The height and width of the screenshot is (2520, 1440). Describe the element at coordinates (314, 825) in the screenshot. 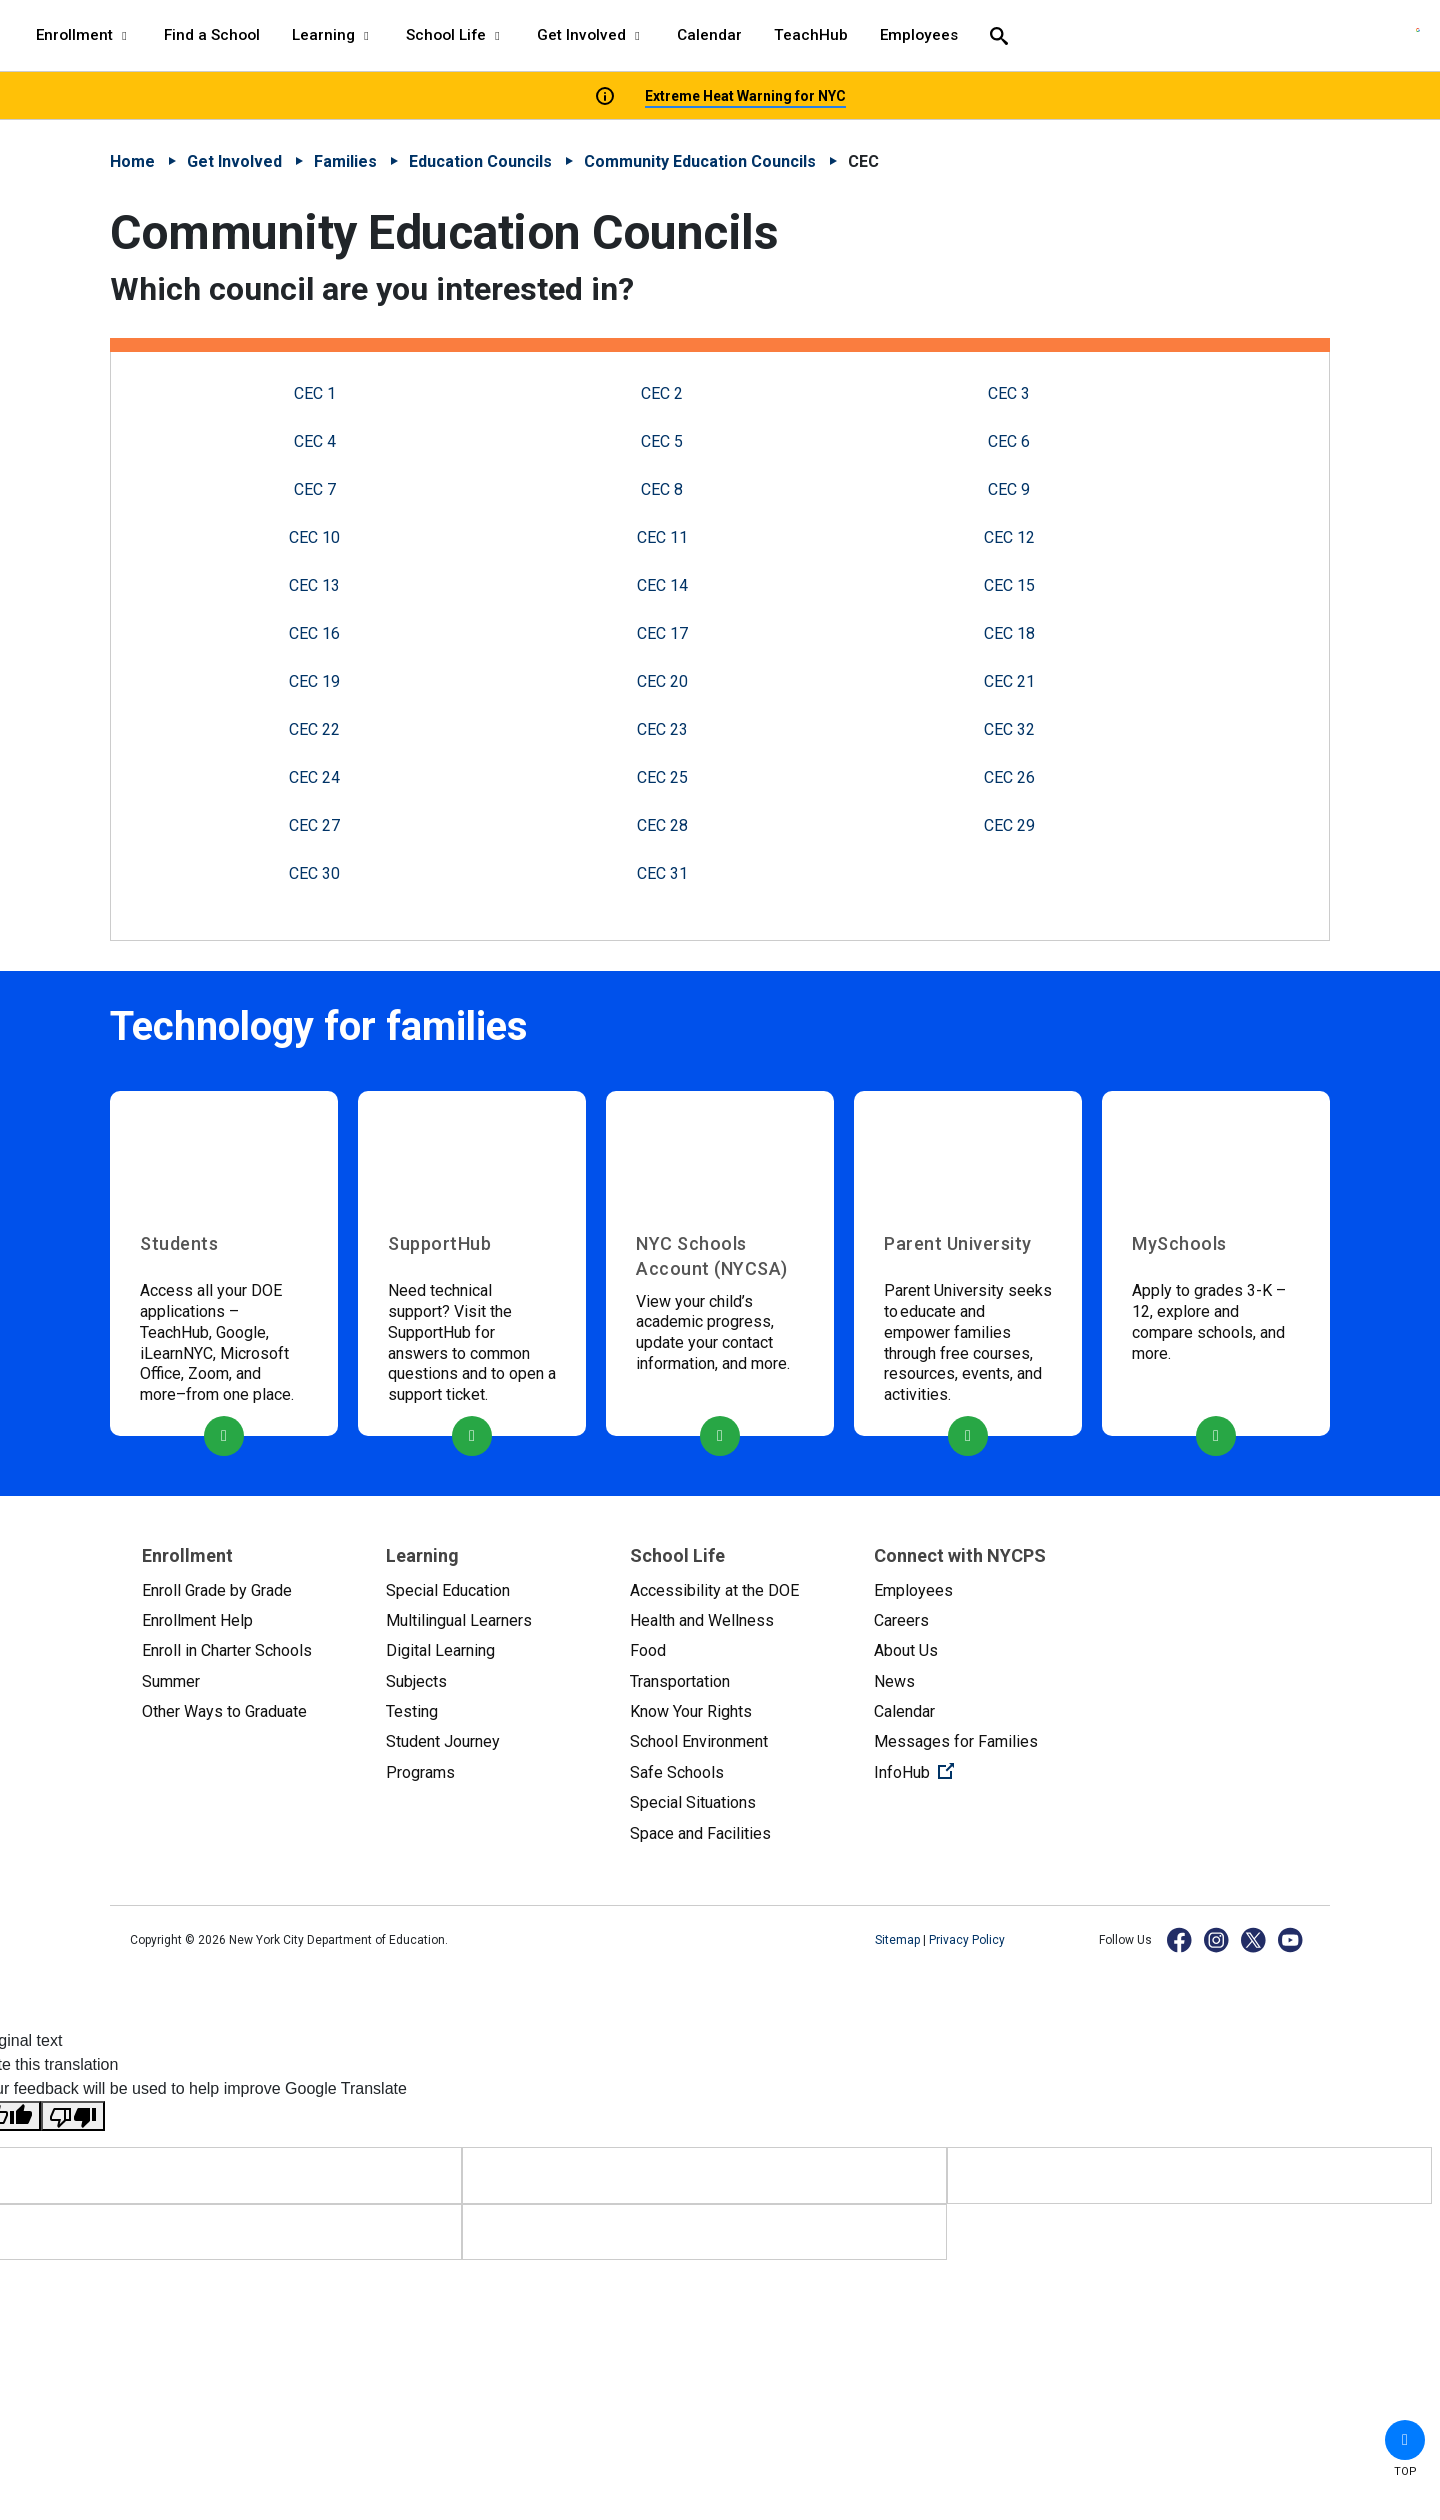

I see `CEC 27` at that location.